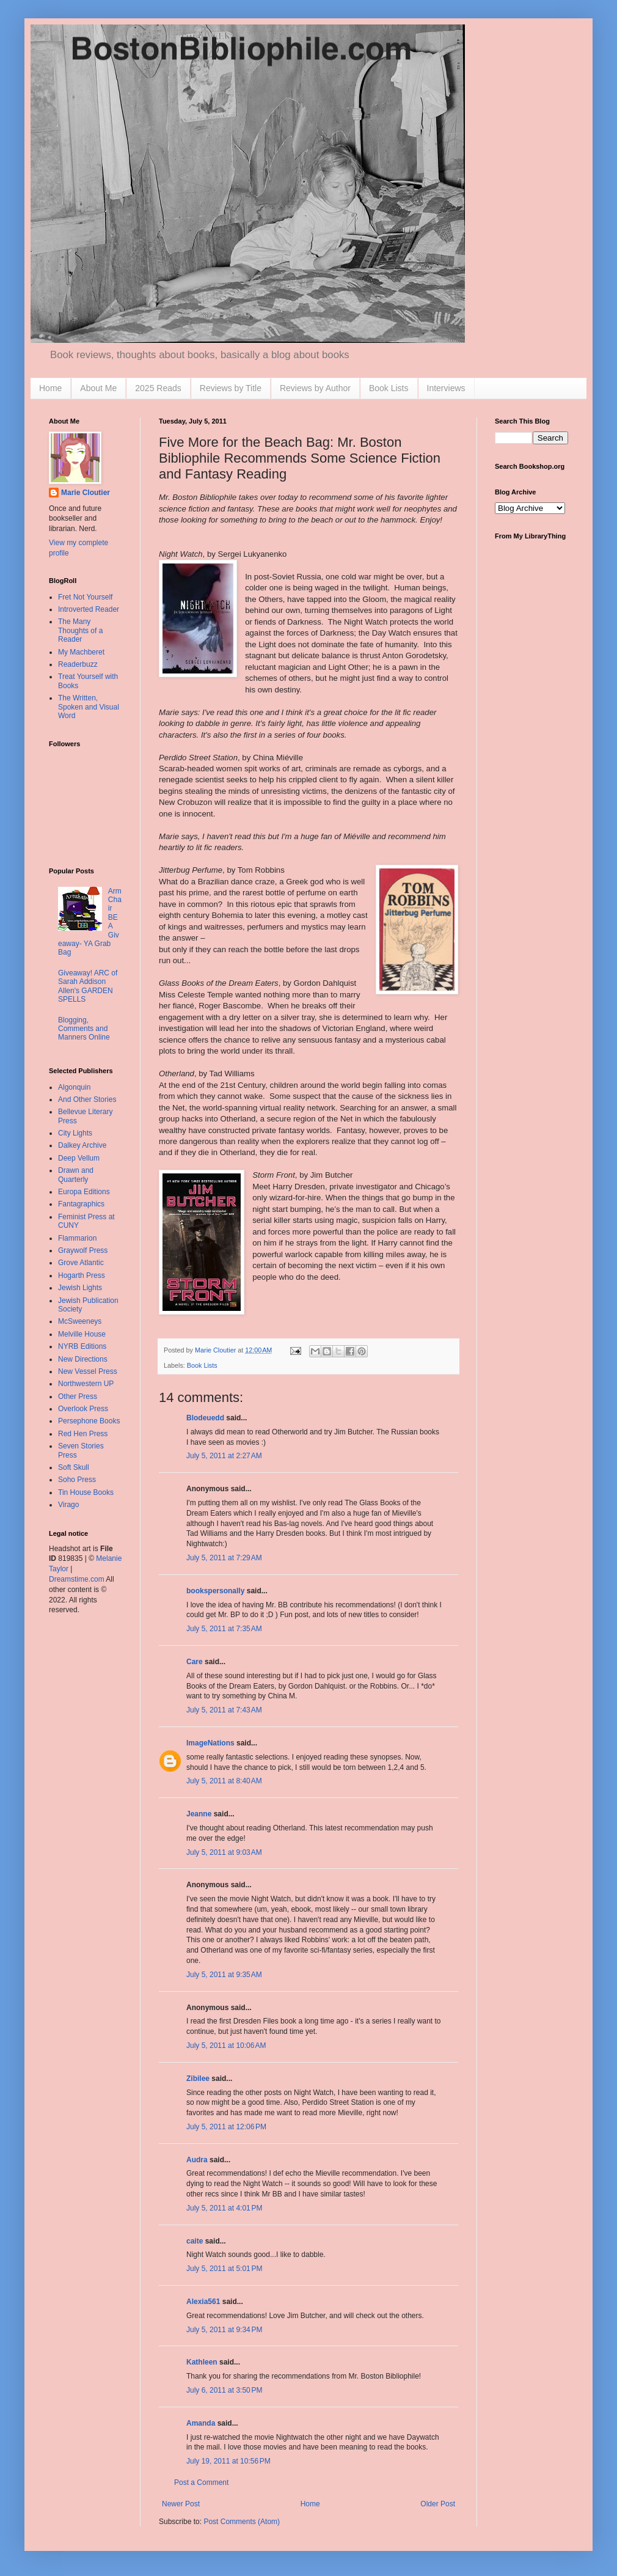 The width and height of the screenshot is (617, 2576). I want to click on July 5, 2011 at 9:03 AM, so click(224, 1852).